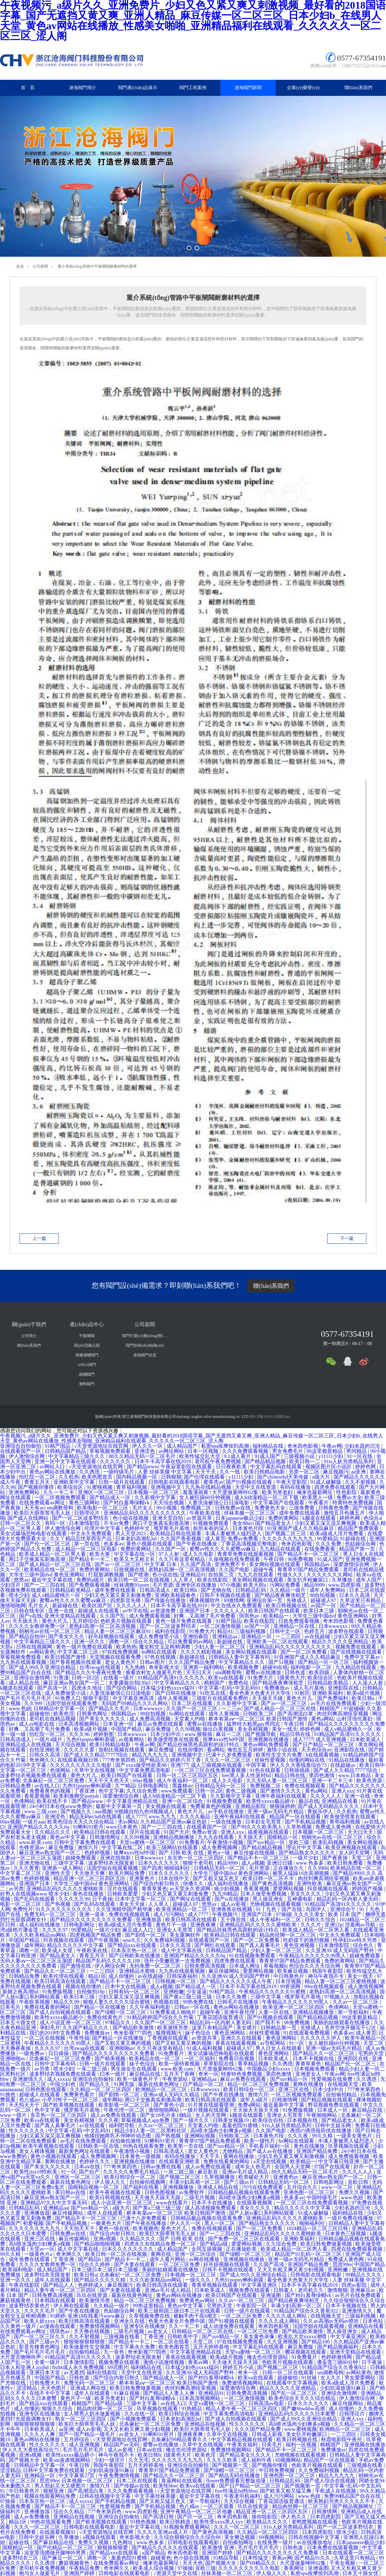  Describe the element at coordinates (345, 1513) in the screenshot. I see `激情五月色播五月` at that location.